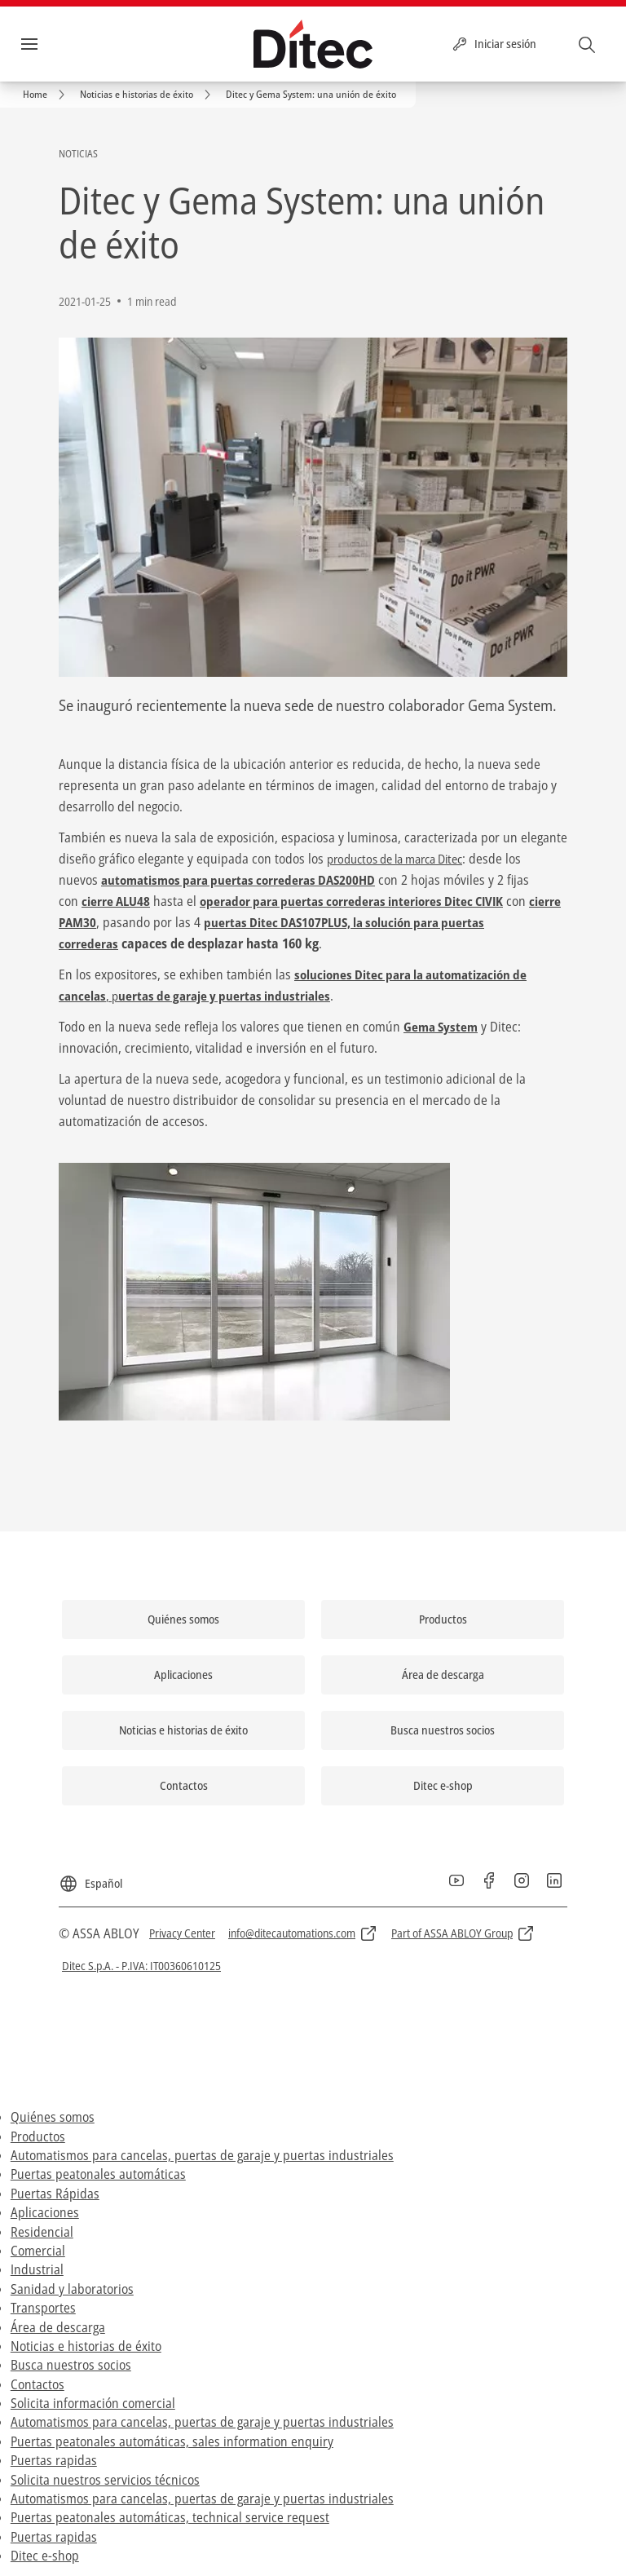 The image size is (626, 2576). Describe the element at coordinates (45, 2212) in the screenshot. I see `Aplicaciones` at that location.